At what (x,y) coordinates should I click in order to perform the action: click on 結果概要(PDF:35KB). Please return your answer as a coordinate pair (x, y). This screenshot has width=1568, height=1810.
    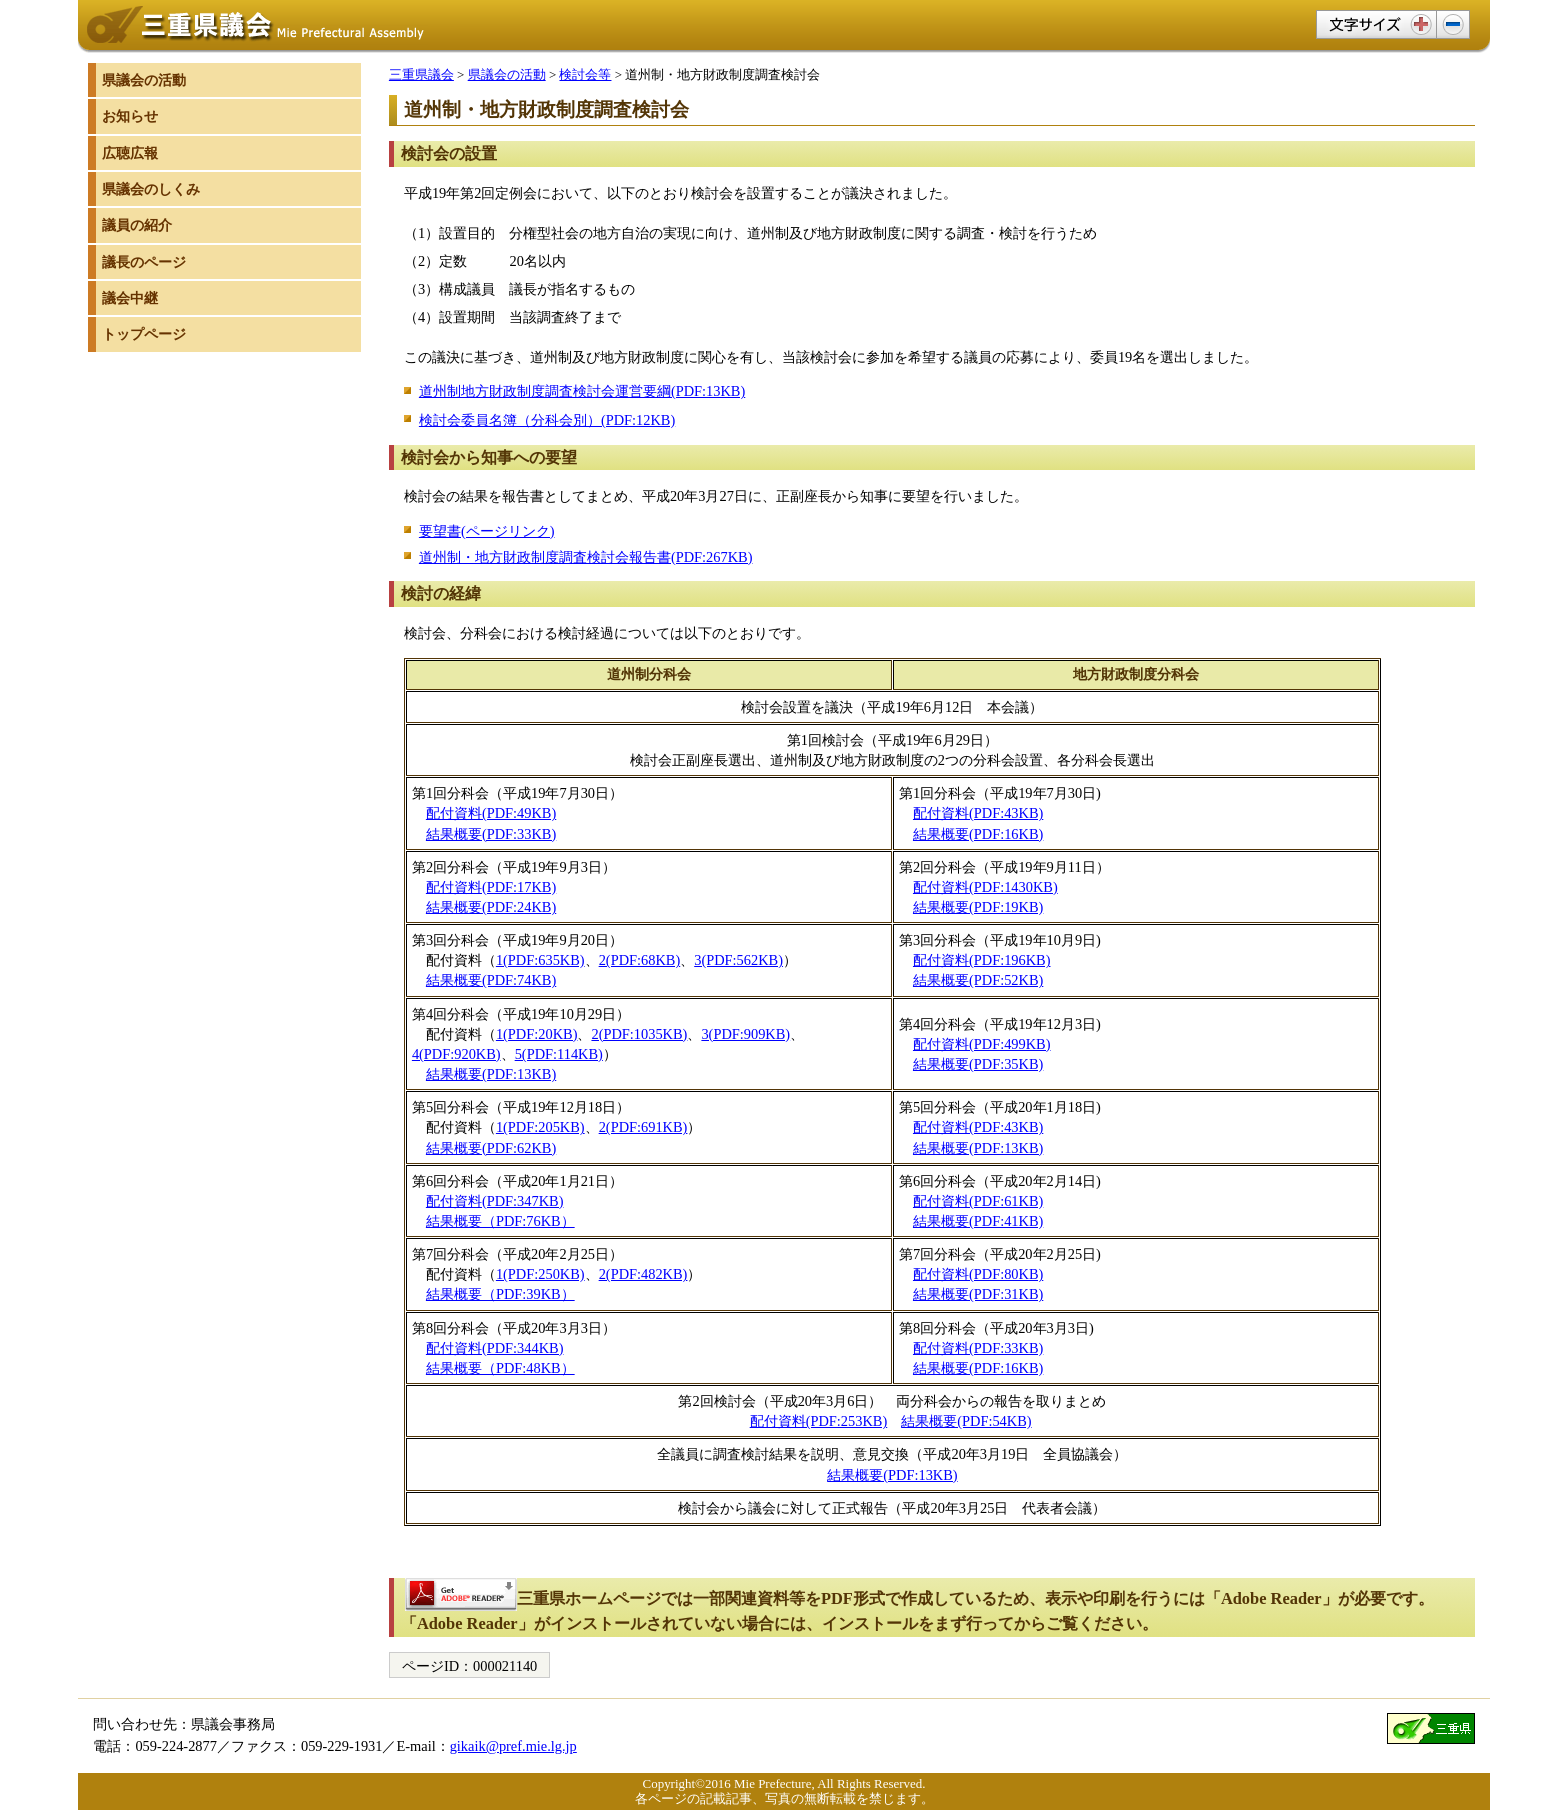
    Looking at the image, I should click on (978, 1064).